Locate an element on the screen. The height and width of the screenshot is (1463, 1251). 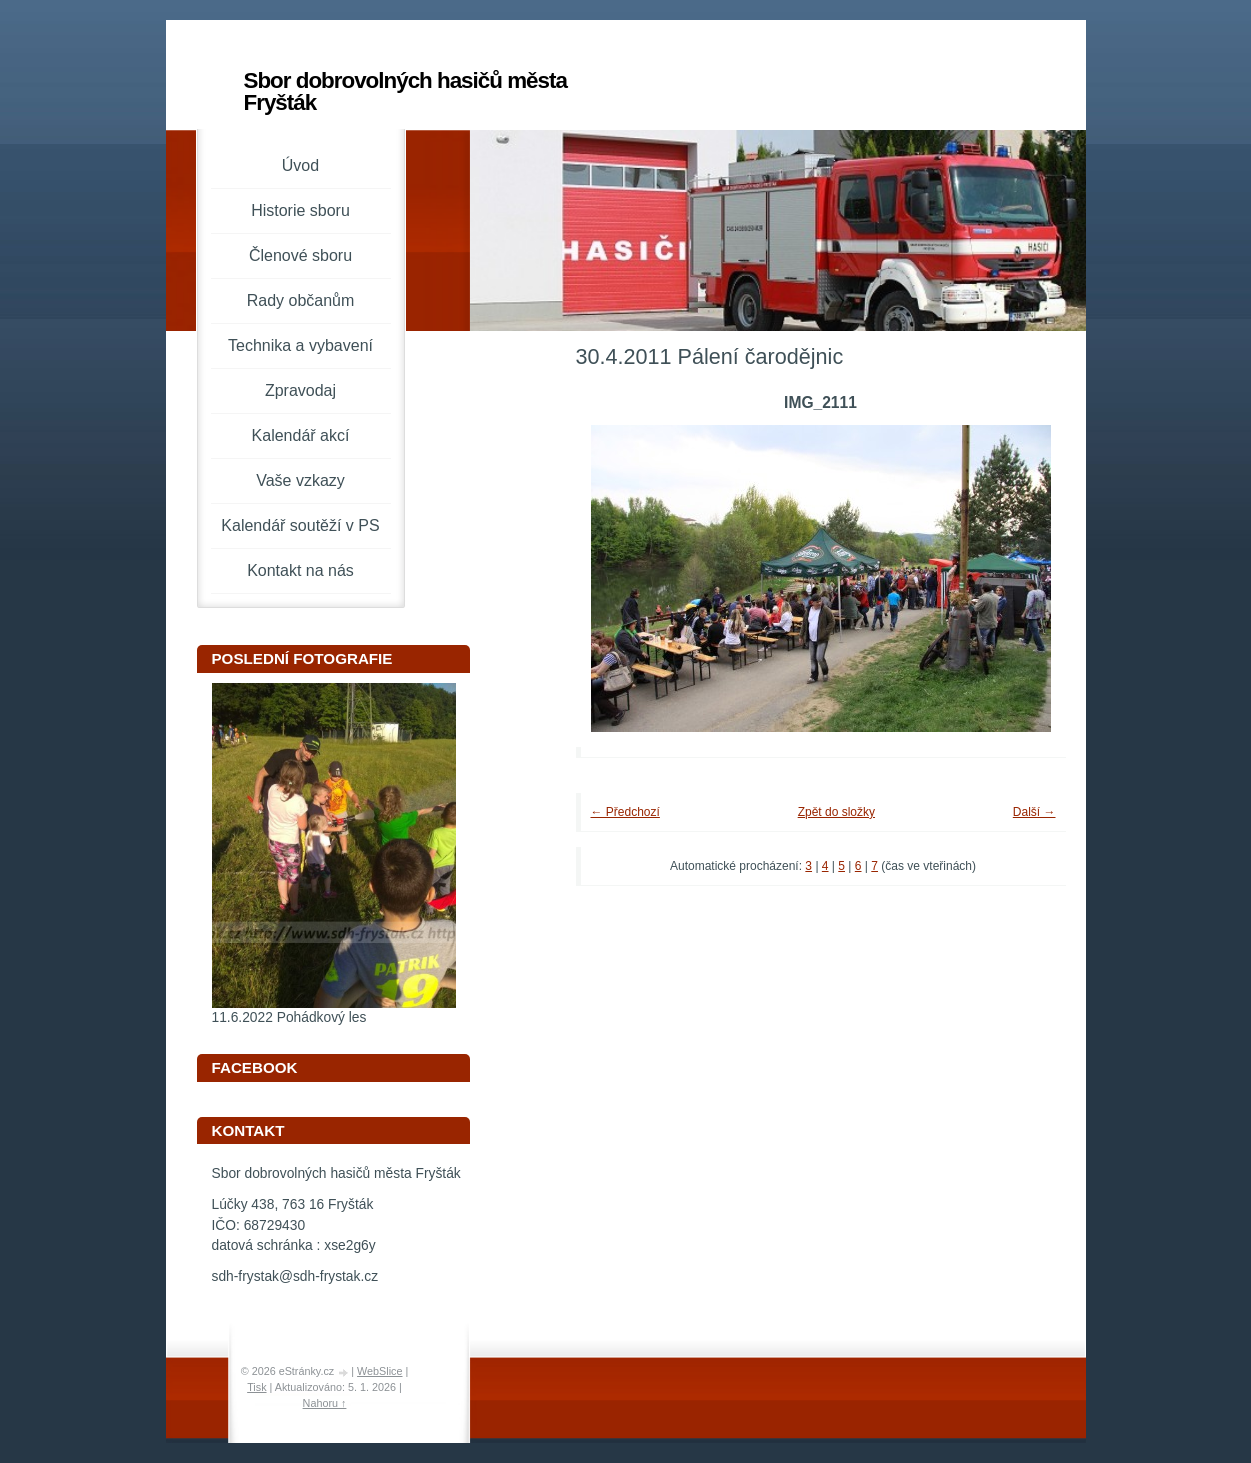
Kalendář soutěží v PS is located at coordinates (300, 525).